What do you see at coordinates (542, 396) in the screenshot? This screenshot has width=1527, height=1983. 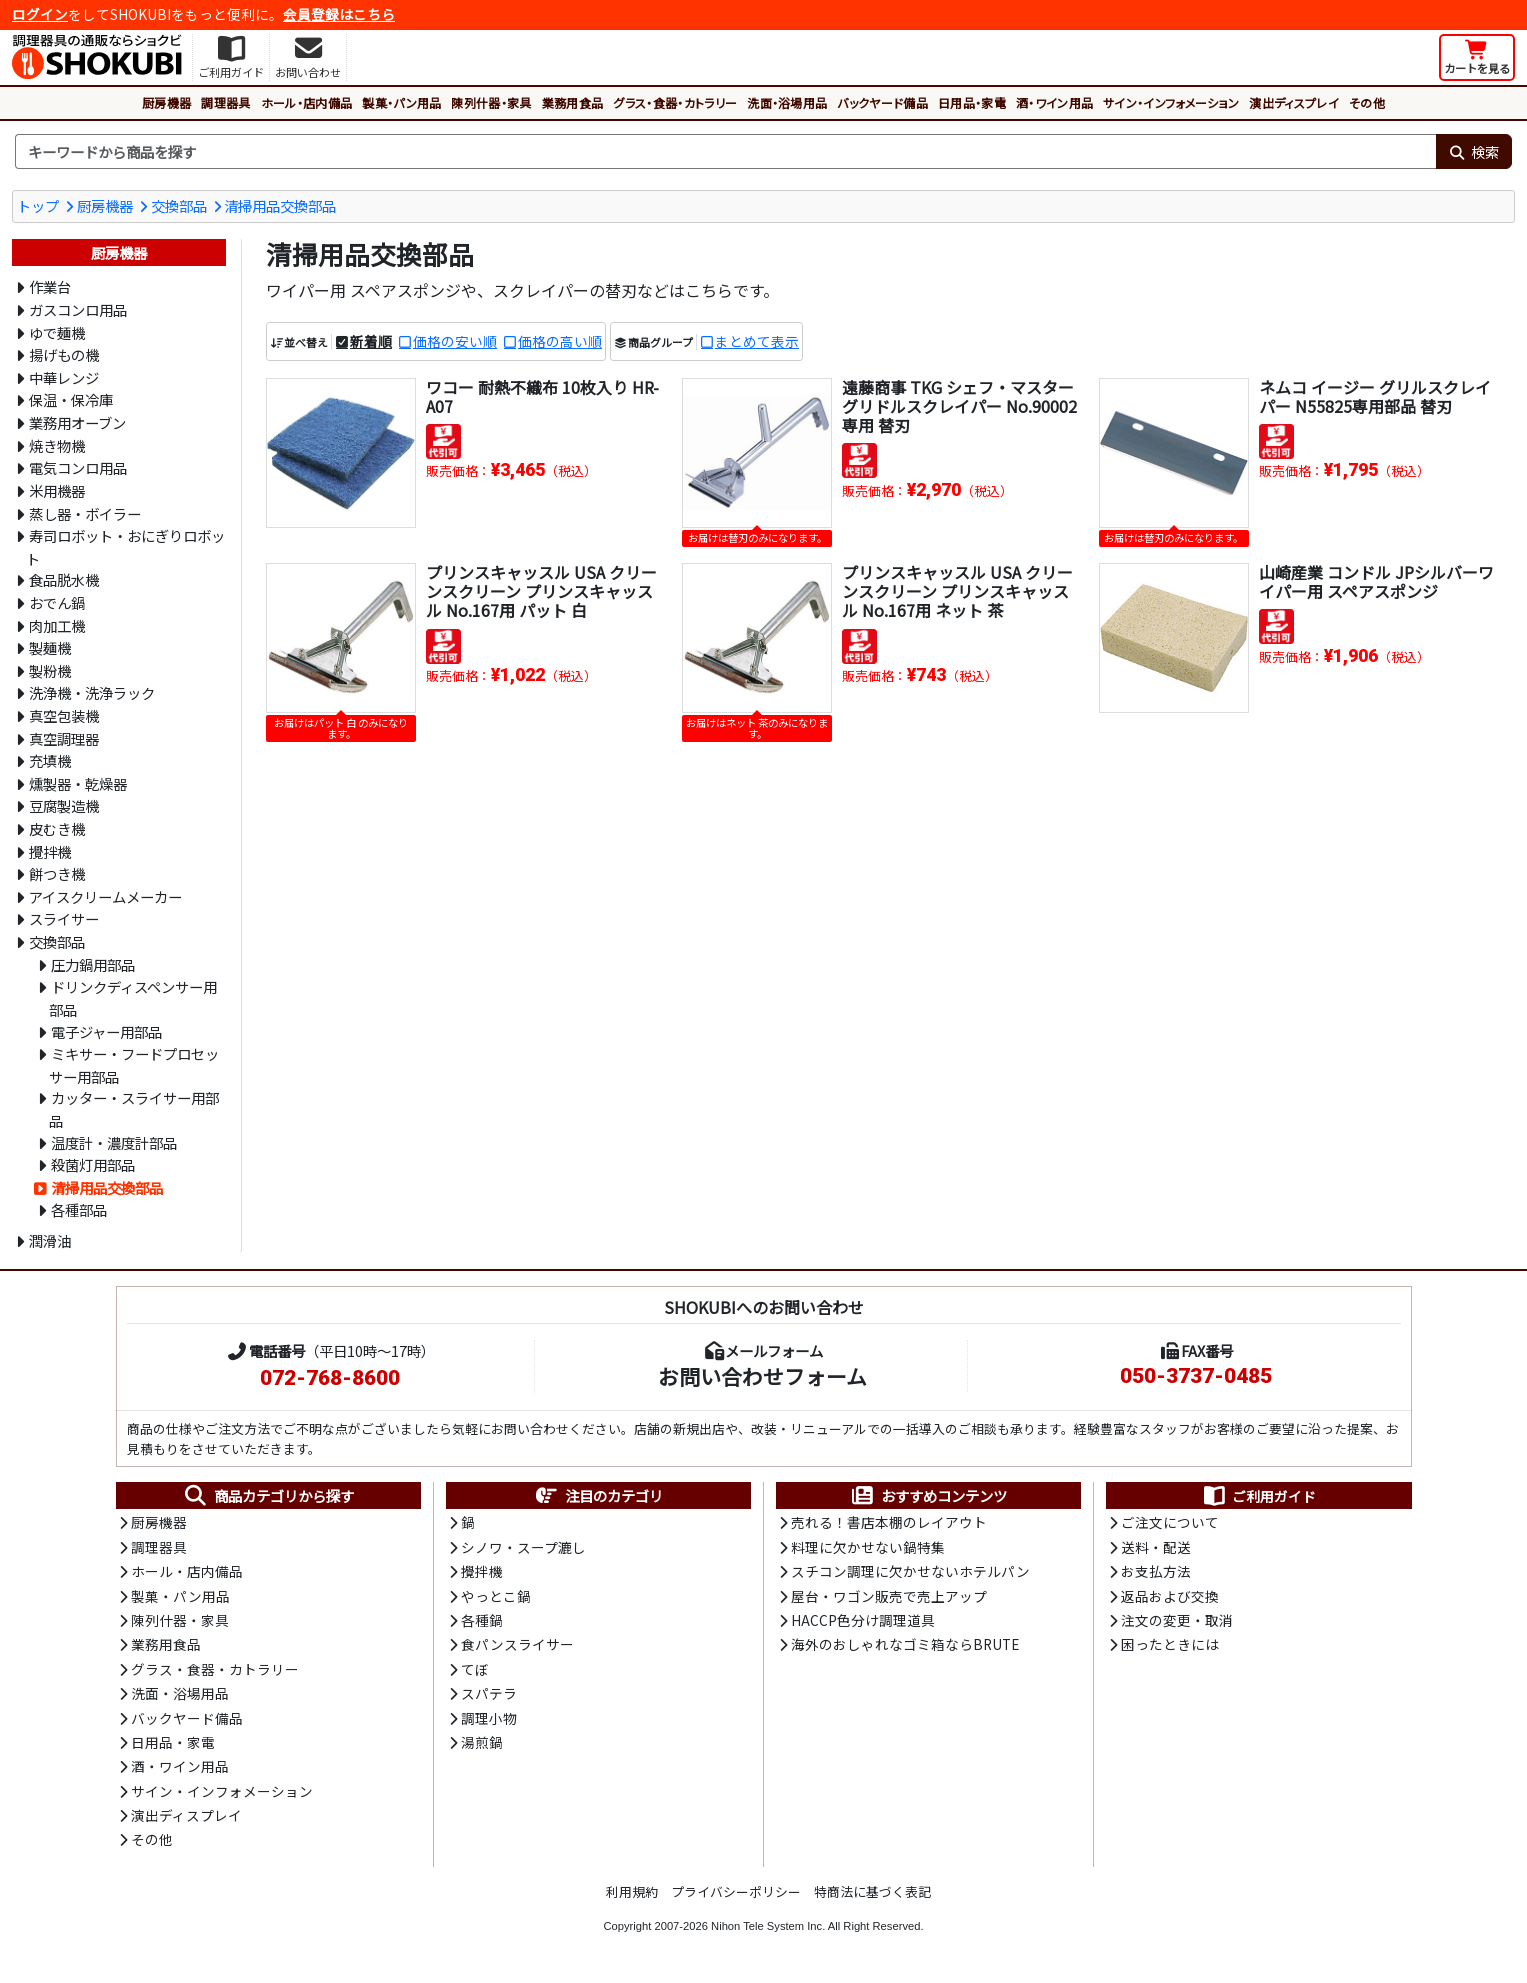 I see `ワコー 耐熱不織布 10枚入り HR-A07` at bounding box center [542, 396].